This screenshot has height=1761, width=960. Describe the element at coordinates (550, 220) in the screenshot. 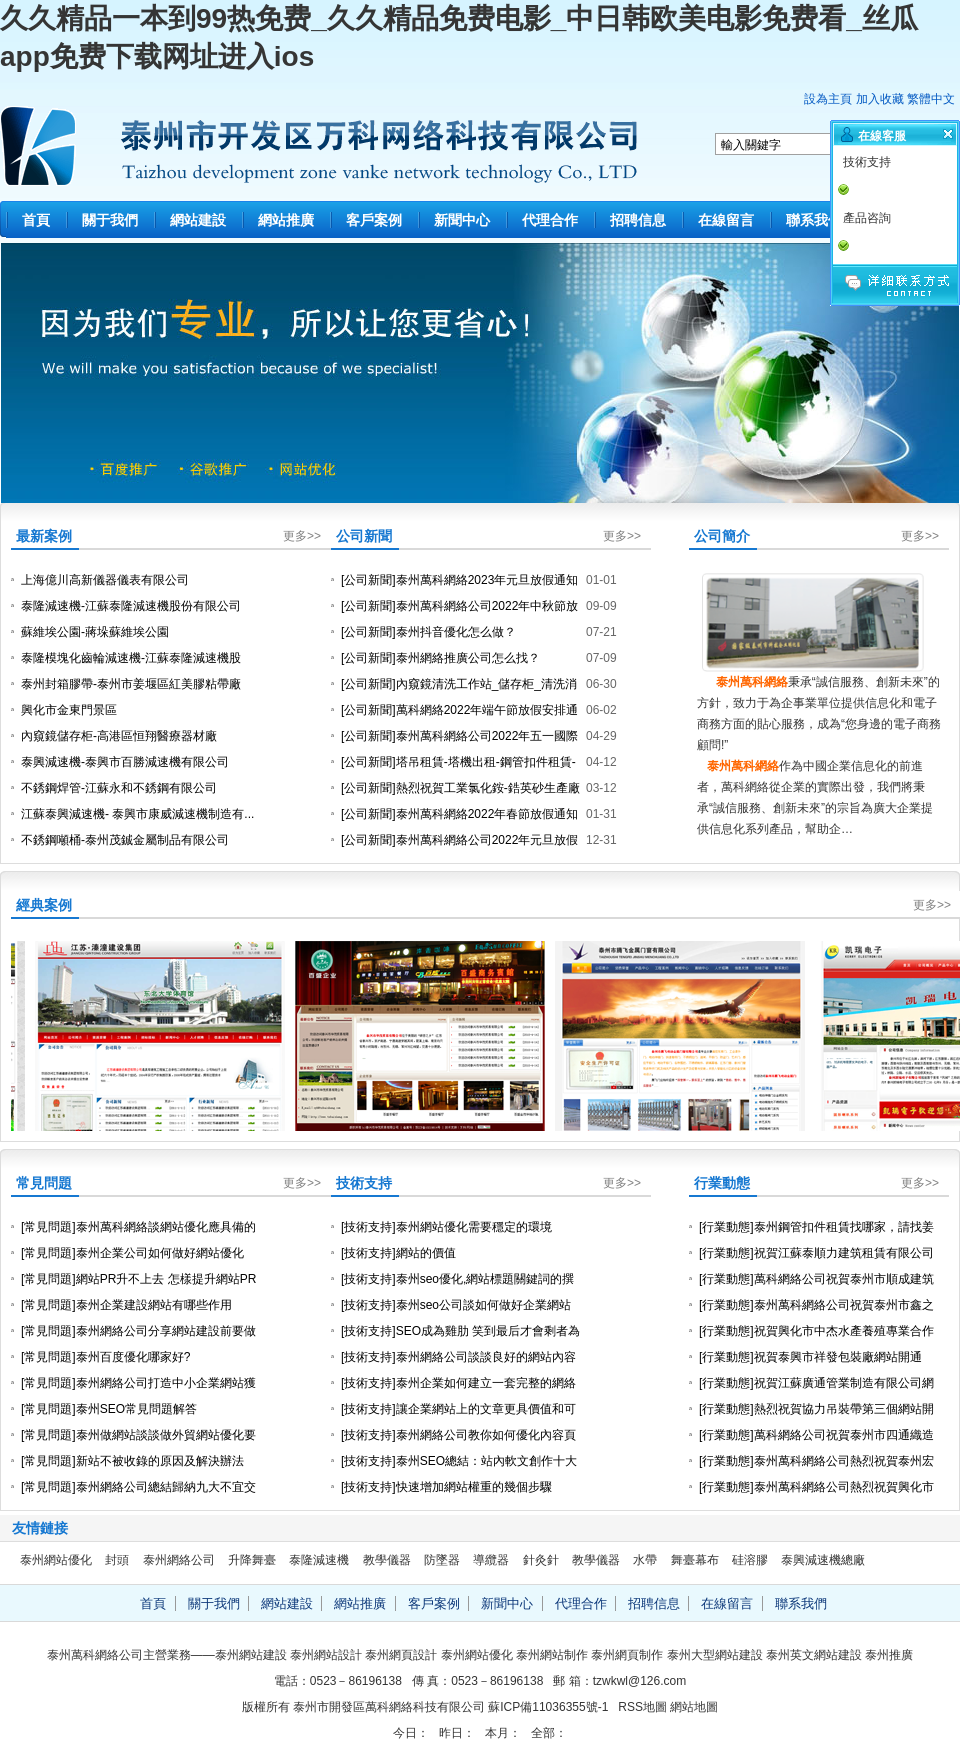

I see `代理合作` at that location.